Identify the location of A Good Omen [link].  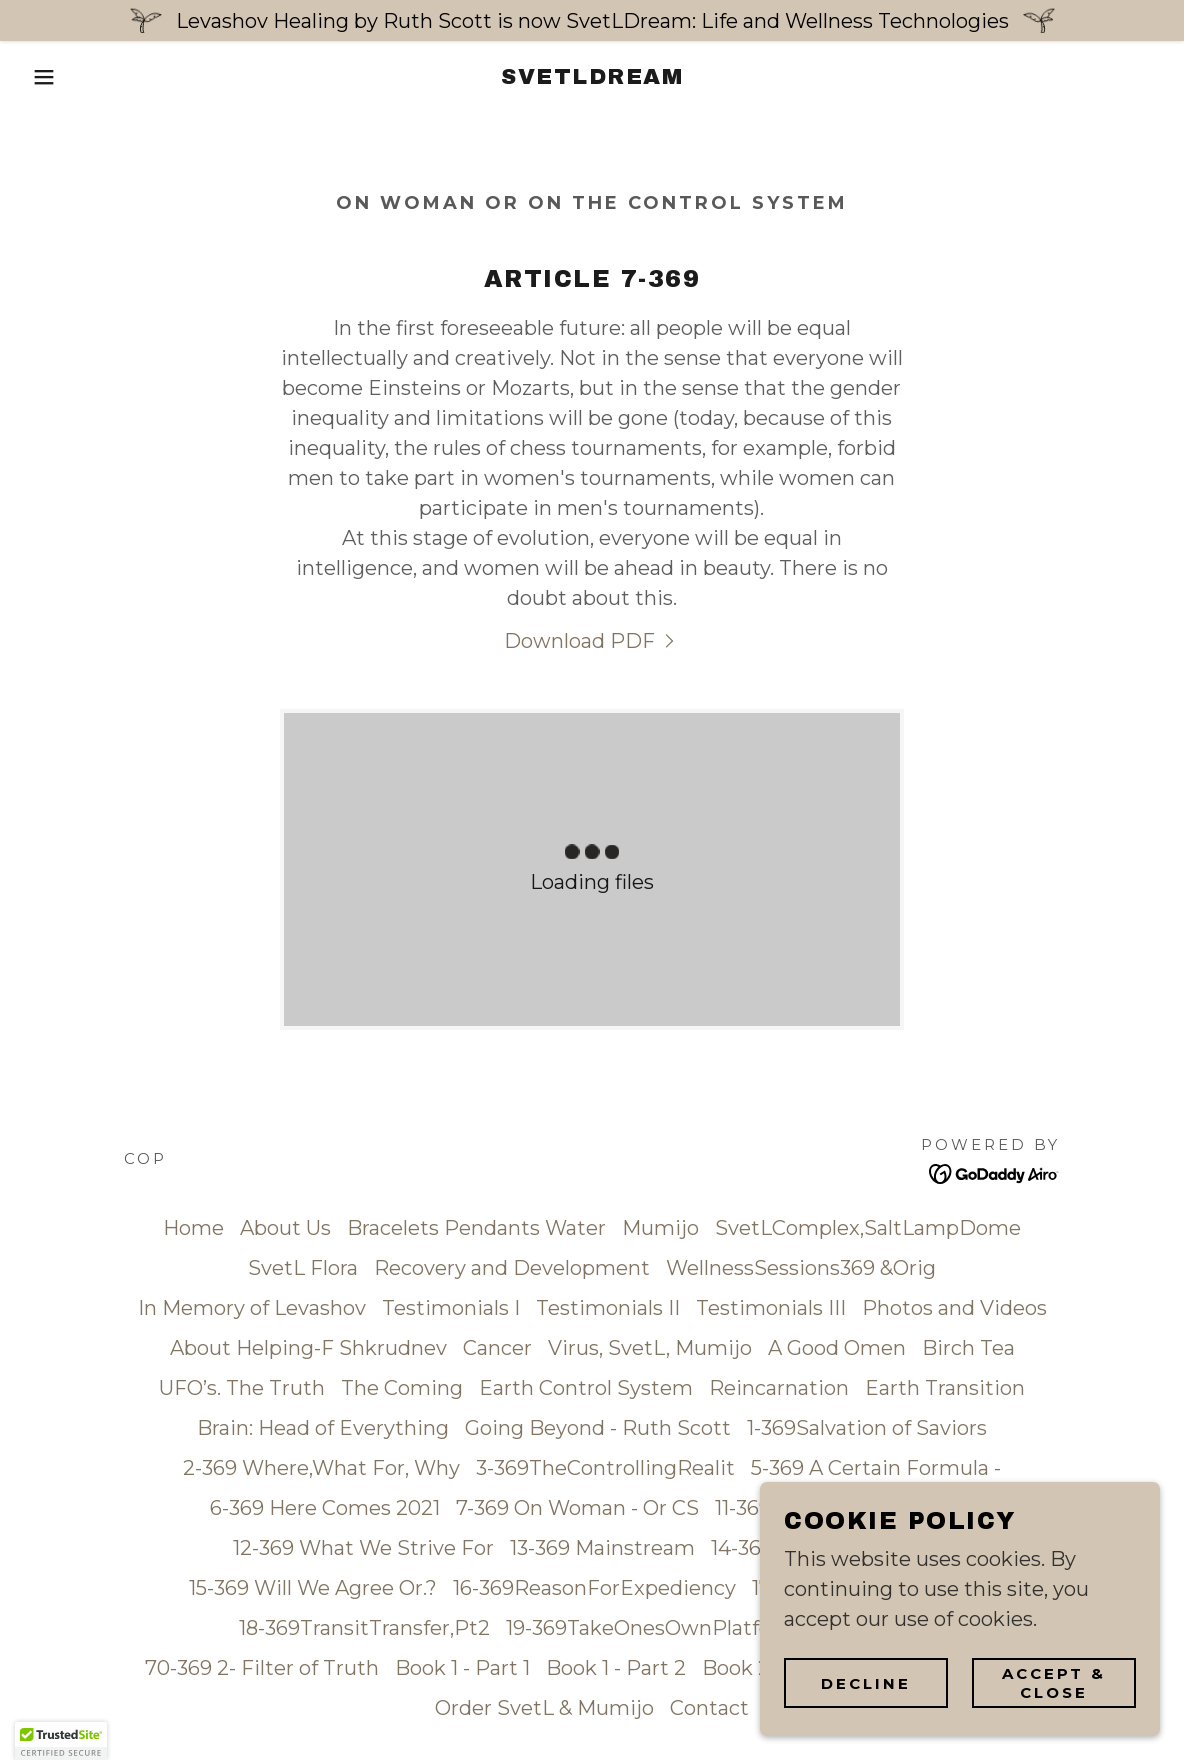
(837, 1348).